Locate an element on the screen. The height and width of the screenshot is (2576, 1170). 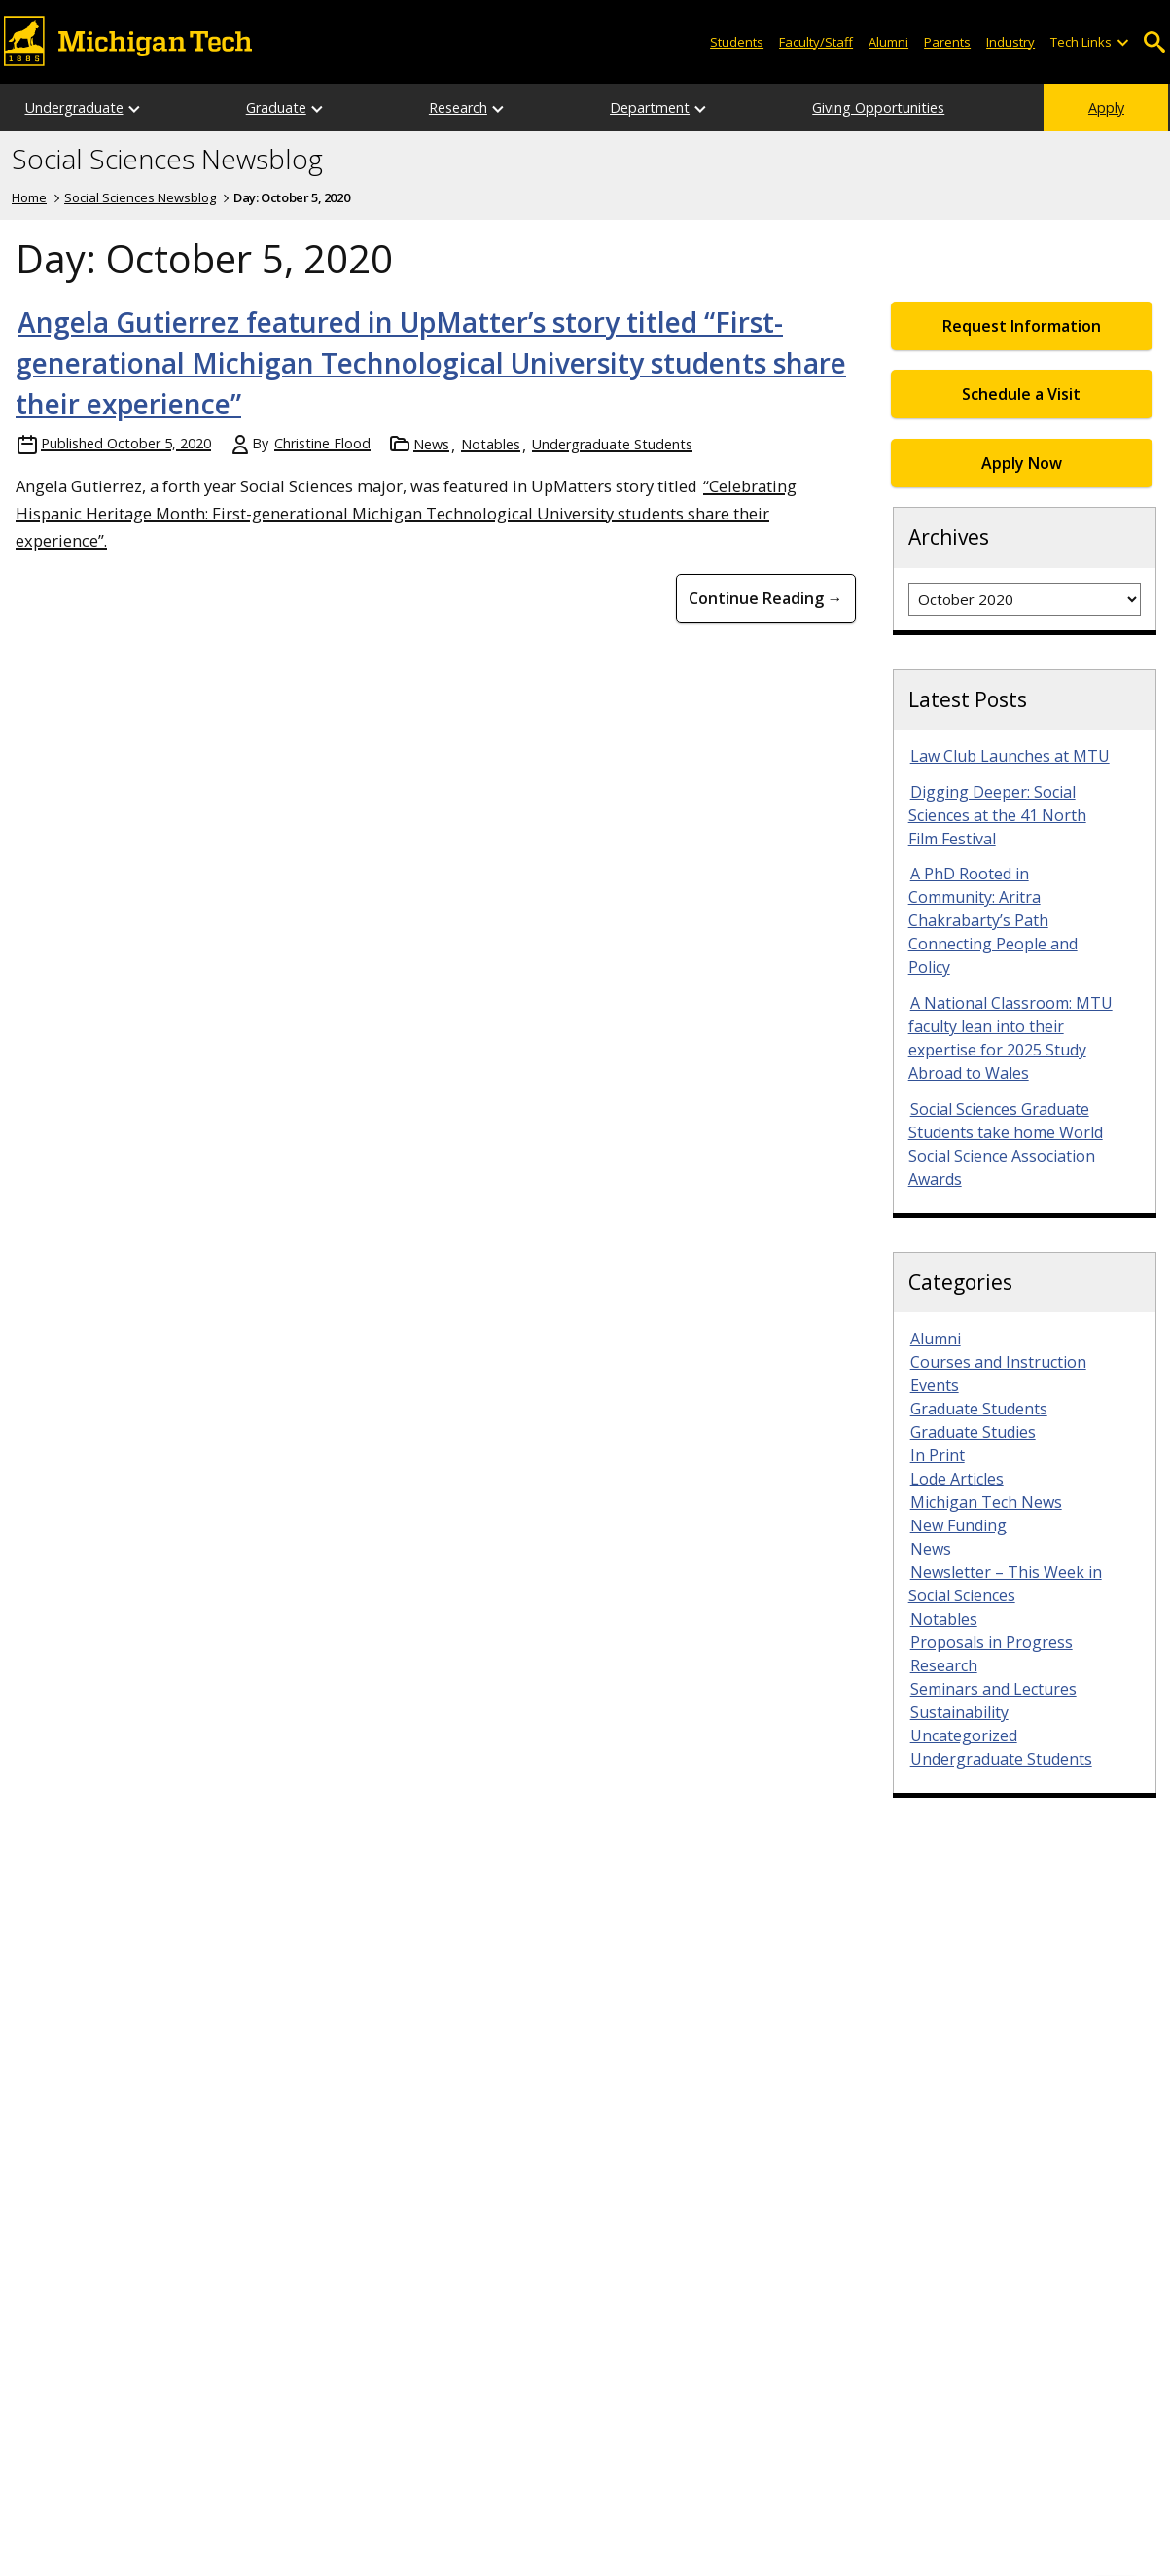
Department is located at coordinates (650, 107).